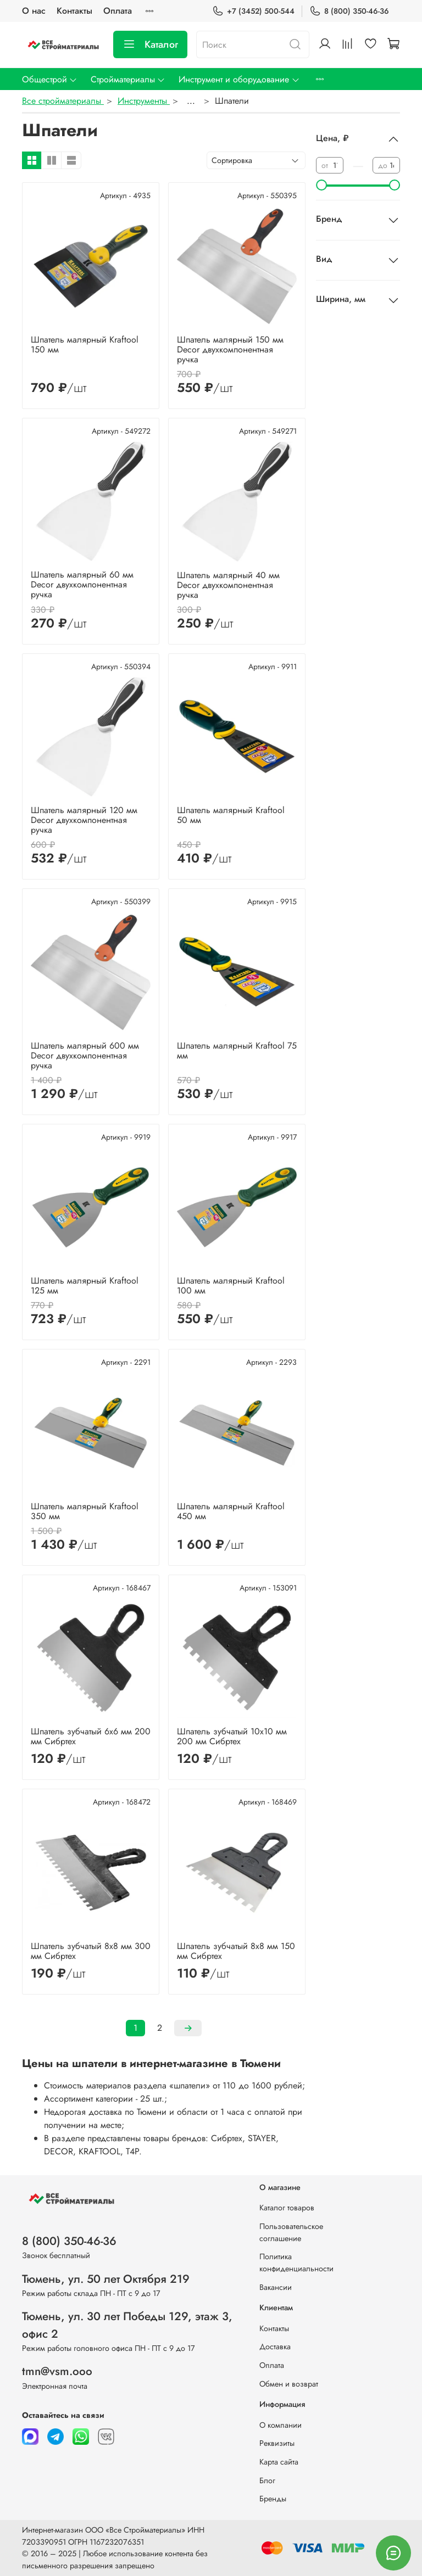 Image resolution: width=422 pixels, height=2576 pixels. What do you see at coordinates (91, 1736) in the screenshot?
I see `Шпатель зубчатый 6х6 мм 200 мм Сибртех` at bounding box center [91, 1736].